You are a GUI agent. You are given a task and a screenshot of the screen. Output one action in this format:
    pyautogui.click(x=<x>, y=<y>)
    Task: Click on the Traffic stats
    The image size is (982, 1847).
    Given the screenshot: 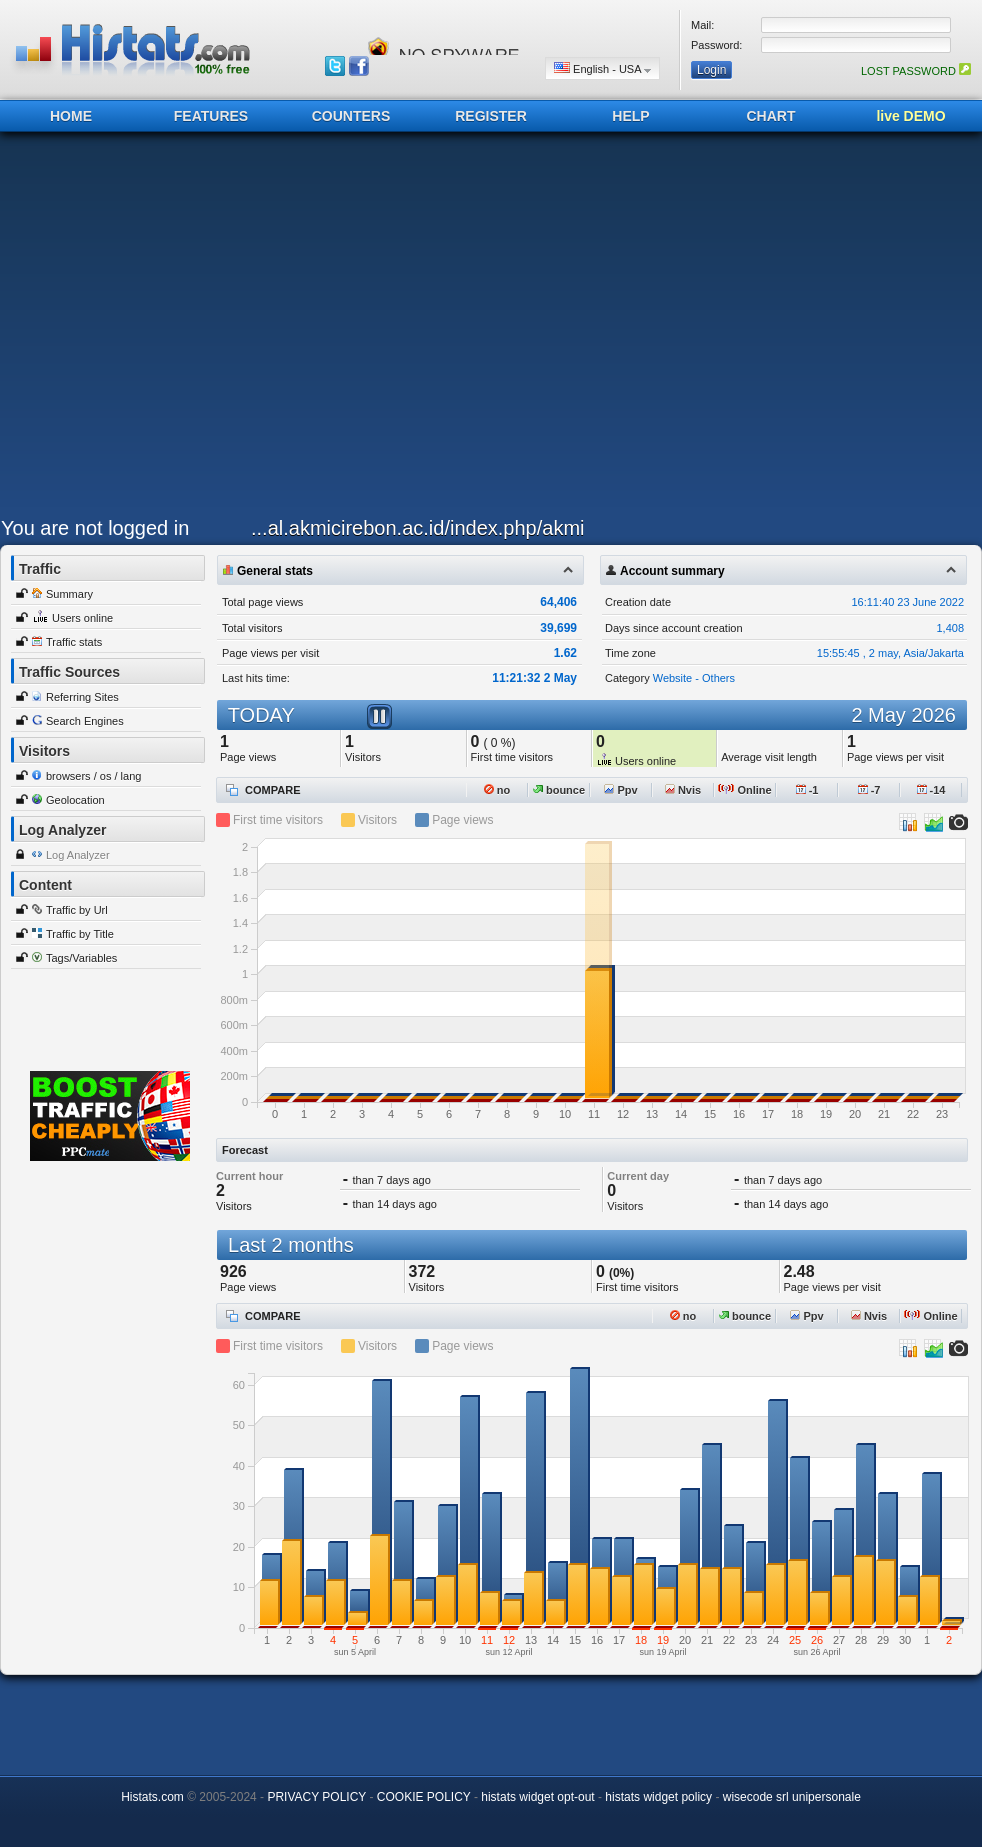 What is the action you would take?
    pyautogui.click(x=74, y=642)
    